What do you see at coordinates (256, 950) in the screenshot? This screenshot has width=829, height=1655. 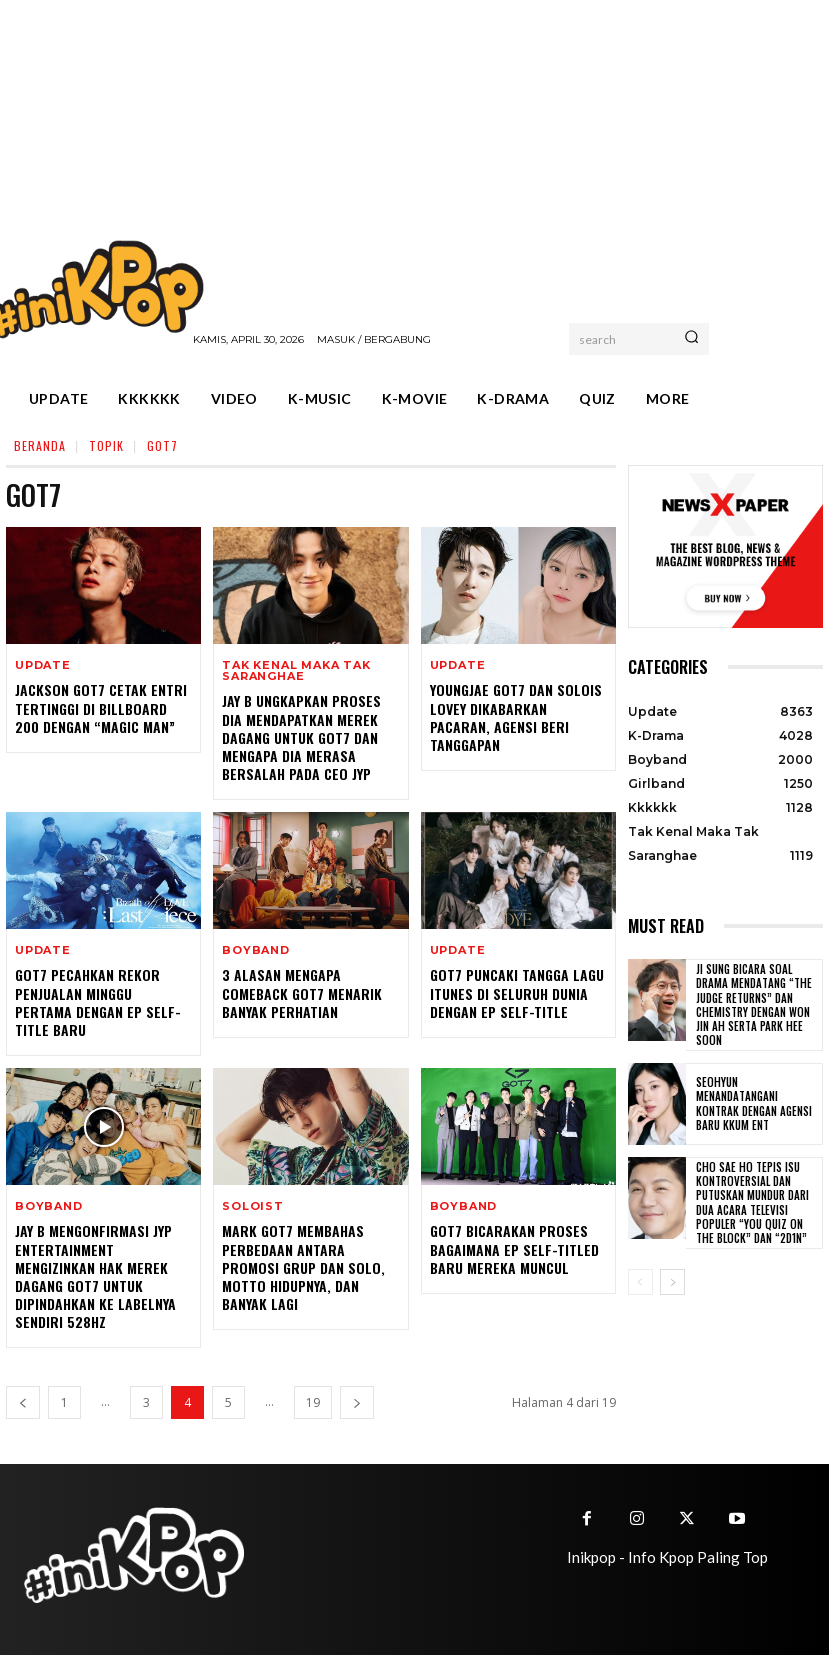 I see `Boyband` at bounding box center [256, 950].